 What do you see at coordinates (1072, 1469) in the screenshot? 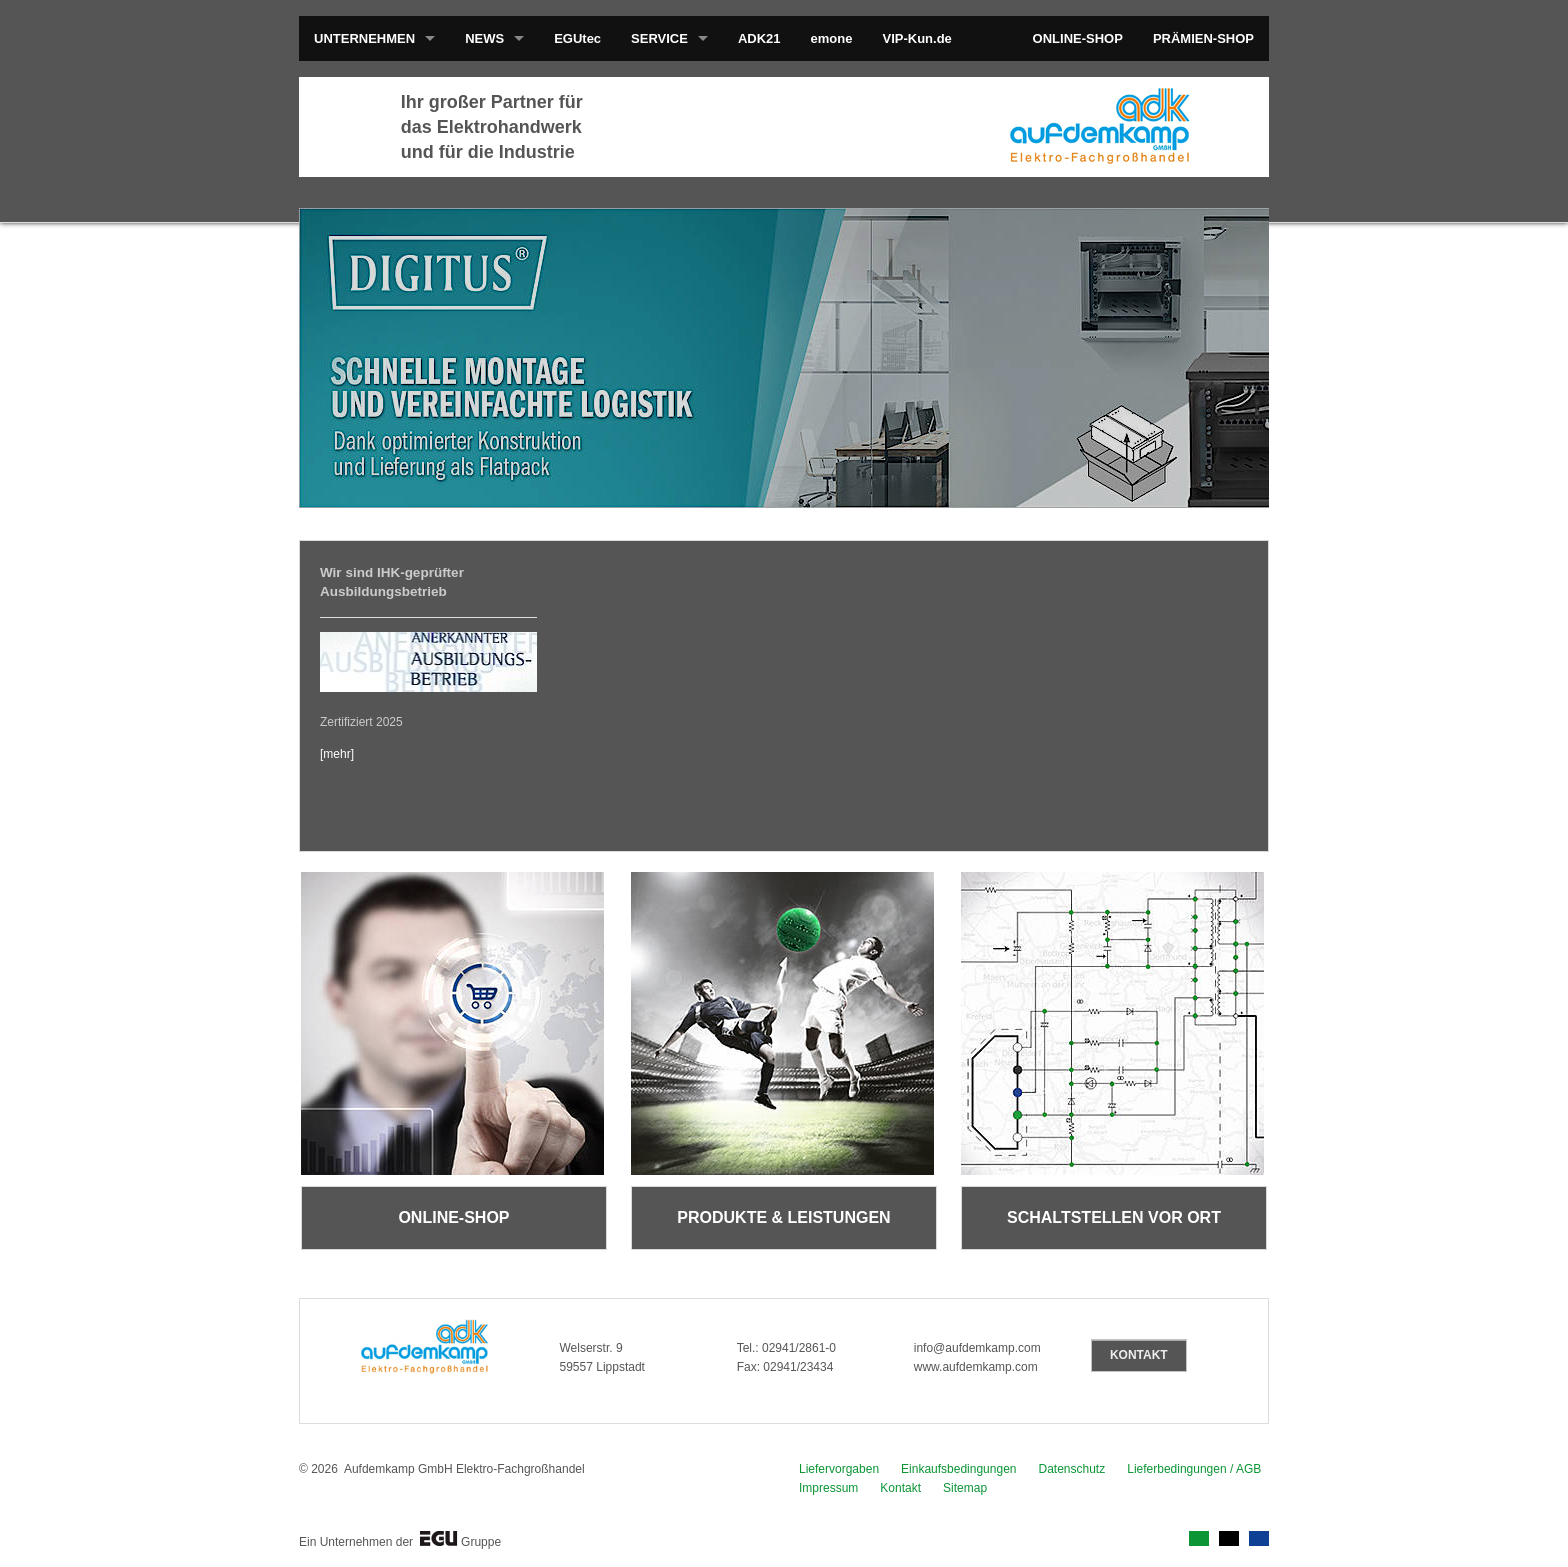
I see `Datenschutz` at bounding box center [1072, 1469].